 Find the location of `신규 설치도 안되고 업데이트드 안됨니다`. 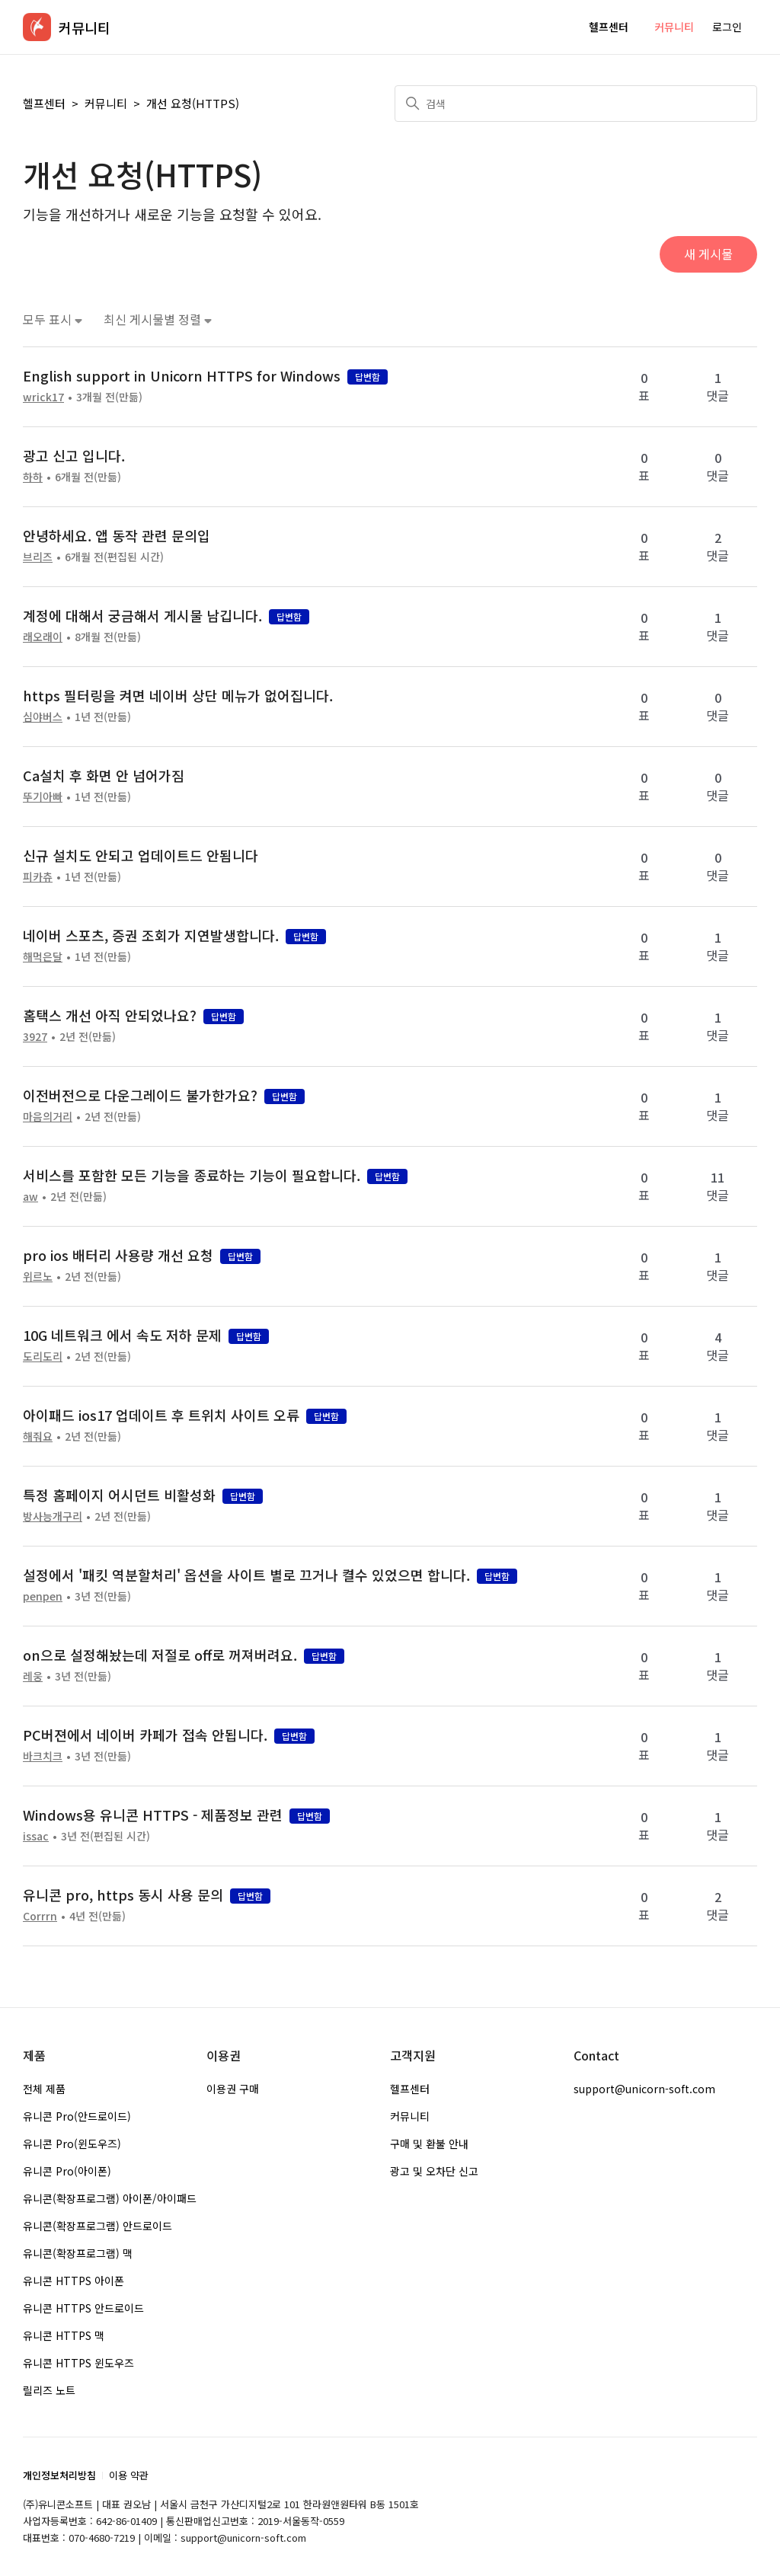

신규 설치도 안되고 업데이트드 안됨니다 is located at coordinates (140, 855).